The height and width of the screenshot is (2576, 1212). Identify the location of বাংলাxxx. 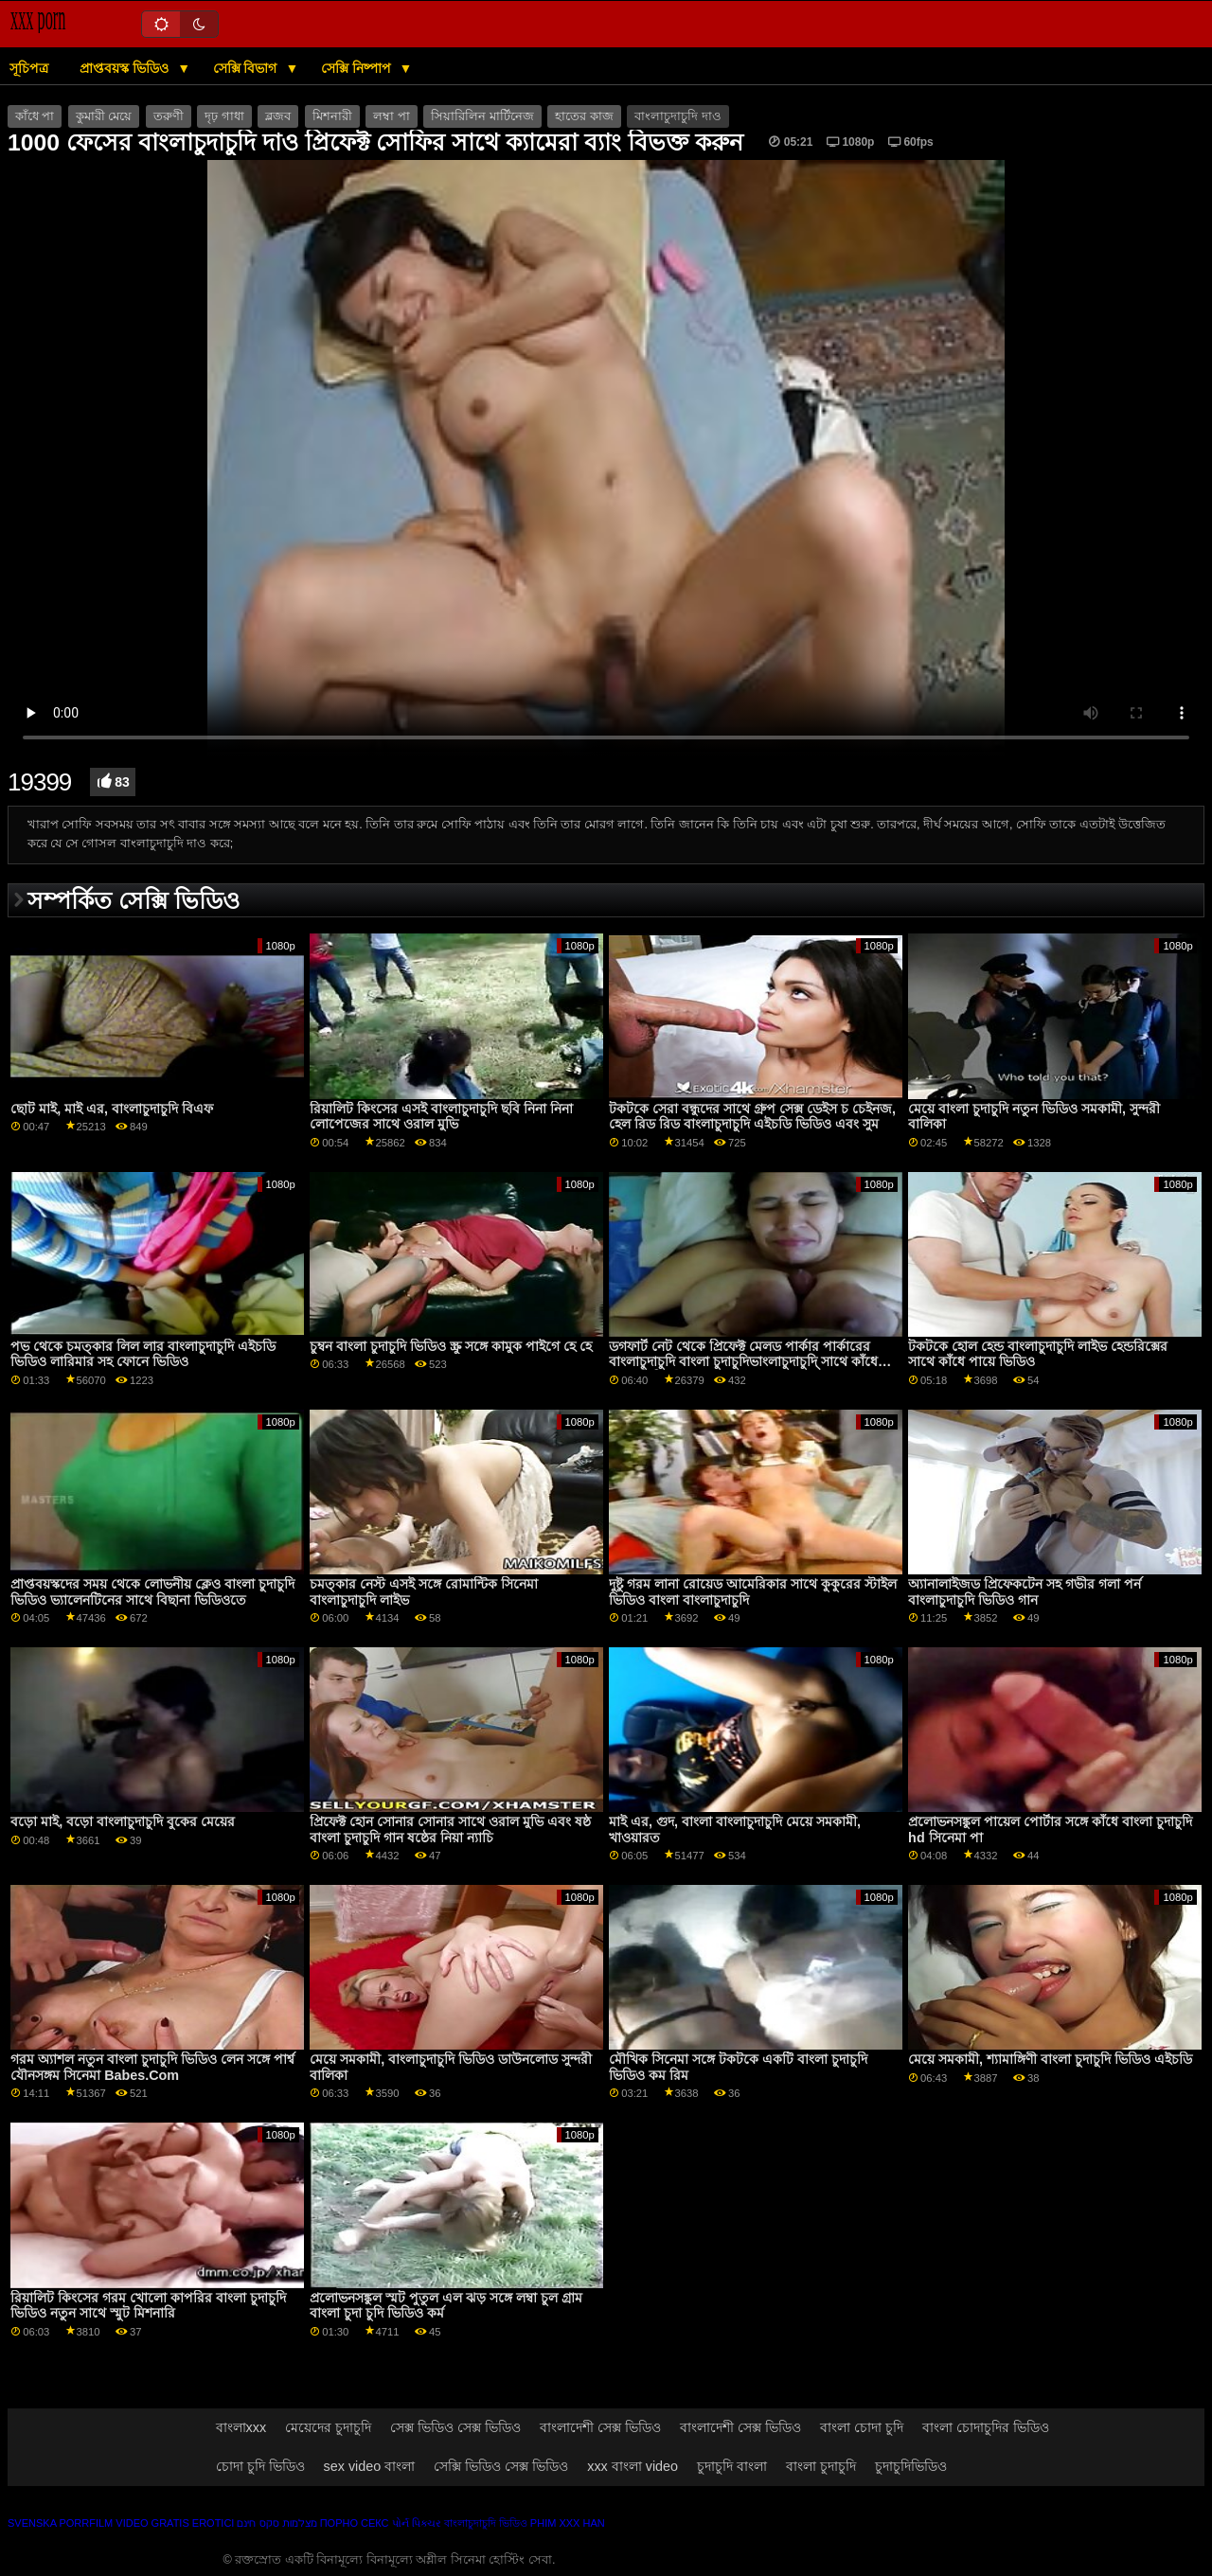
(241, 2427).